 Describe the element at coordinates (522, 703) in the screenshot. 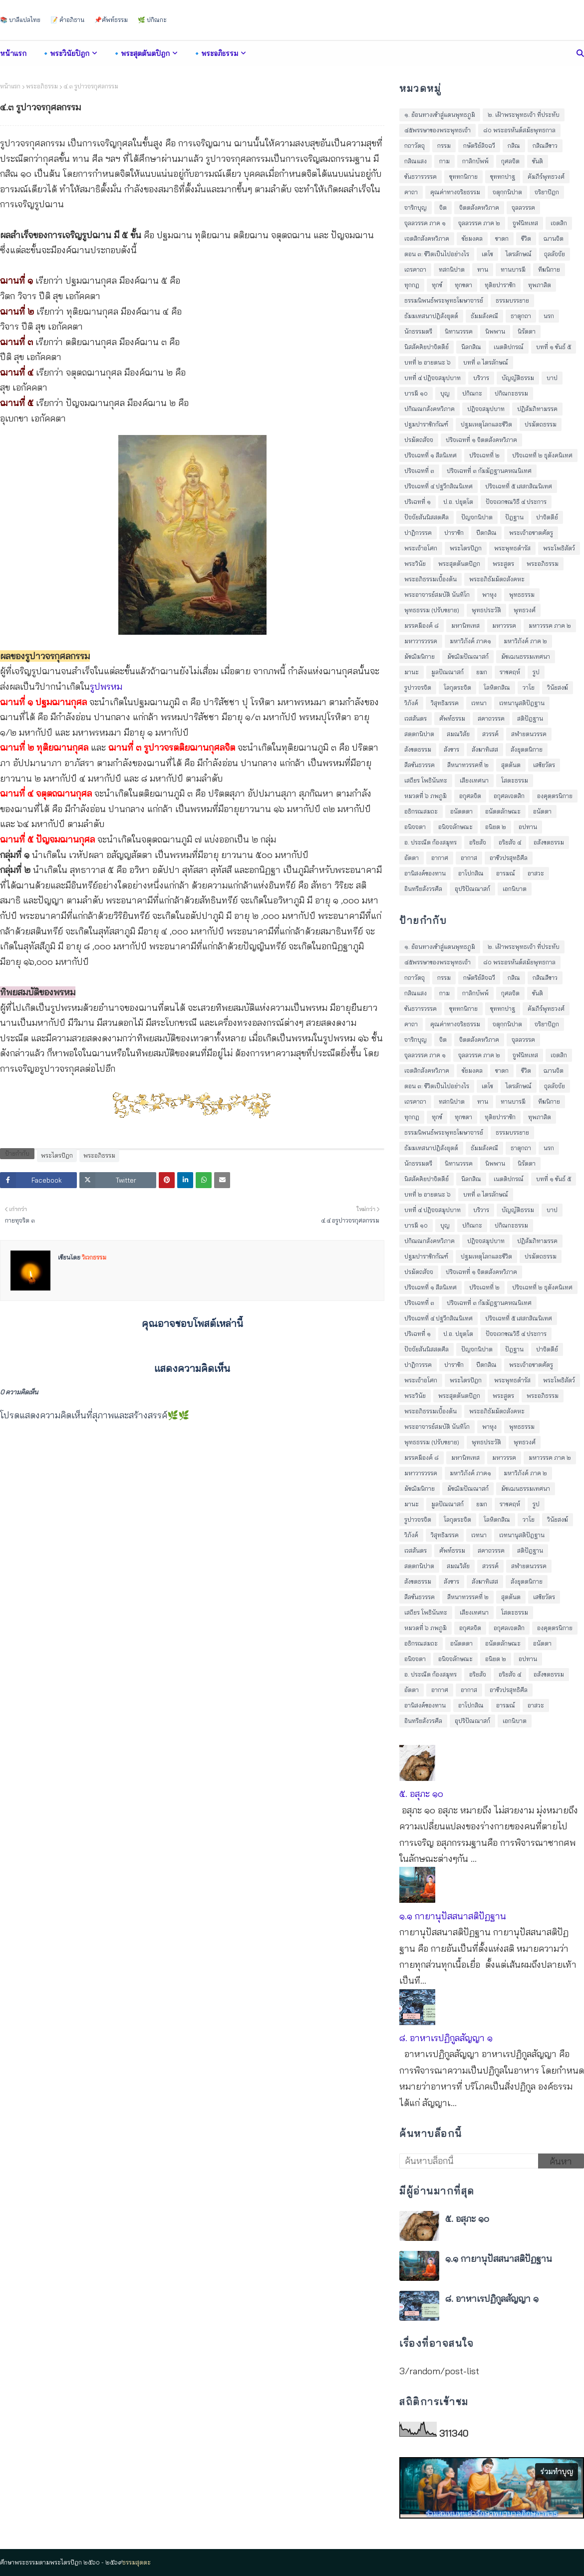

I see `เวทนานุสติปัฎฐาน` at that location.